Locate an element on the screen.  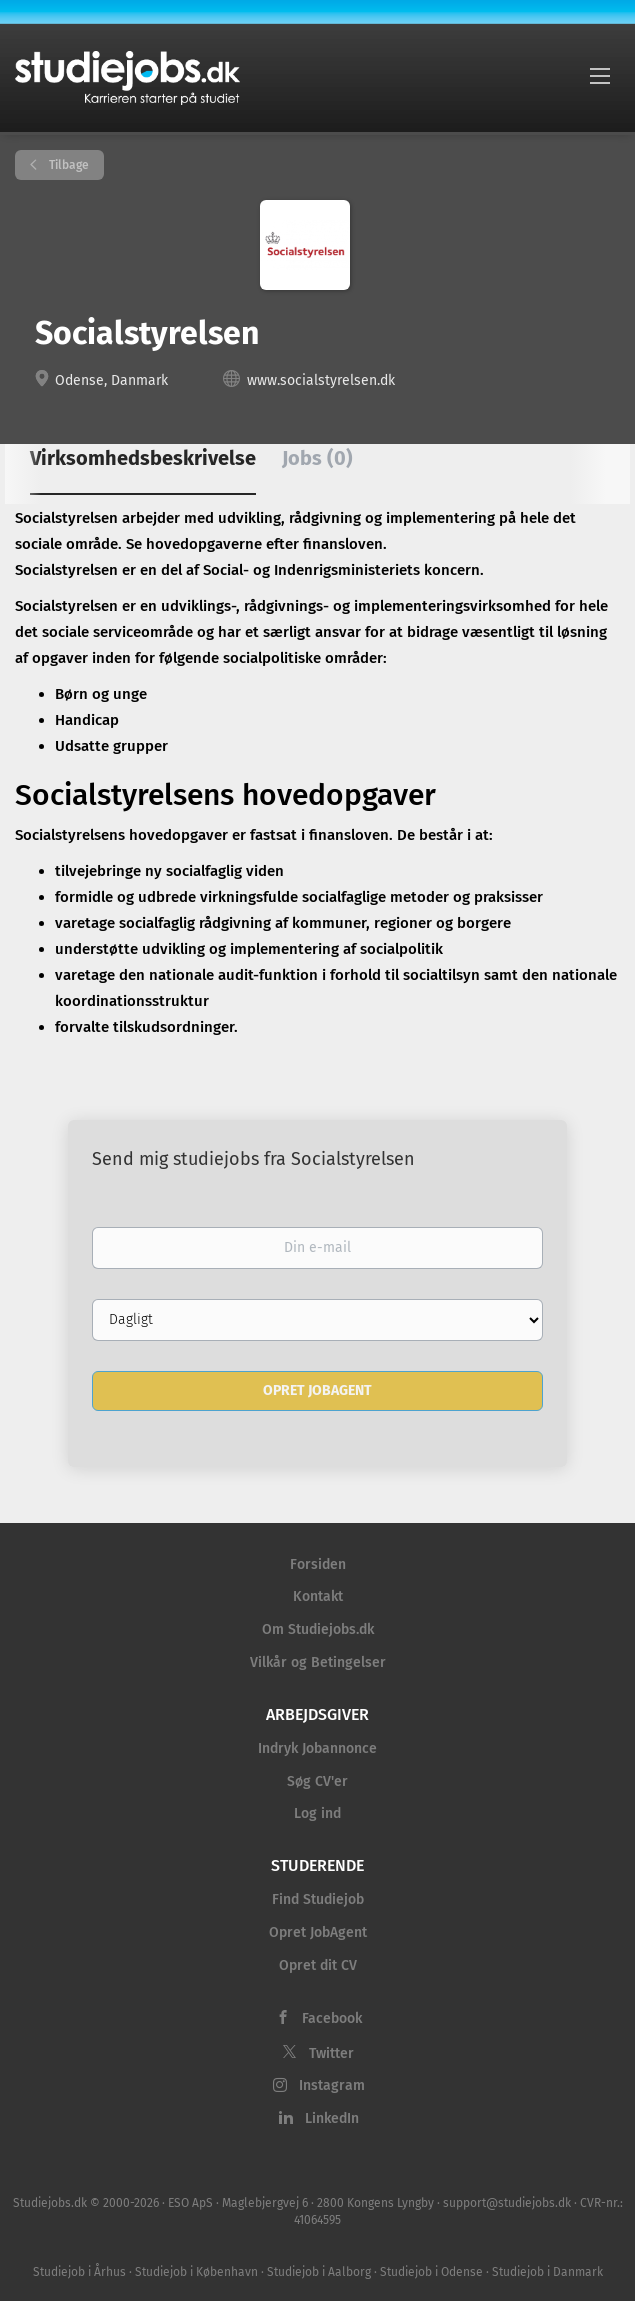
www.socialstyrelsen.dk [www.socialstyrelsen.dk (New Window)] is located at coordinates (321, 380).